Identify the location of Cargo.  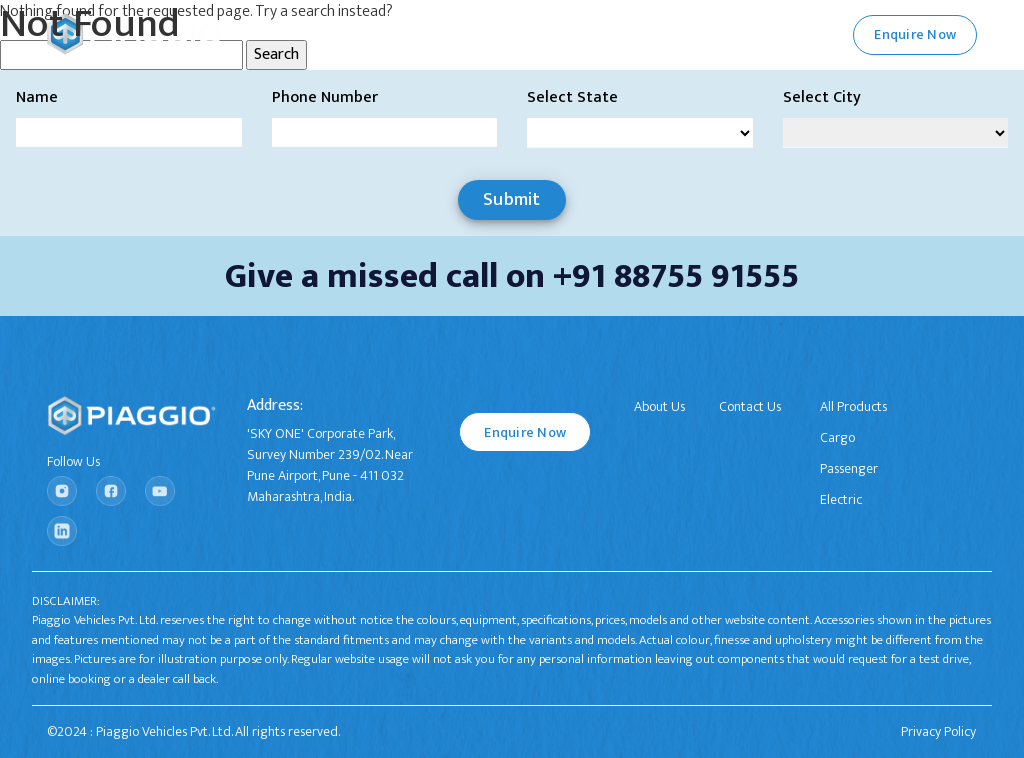
(837, 437).